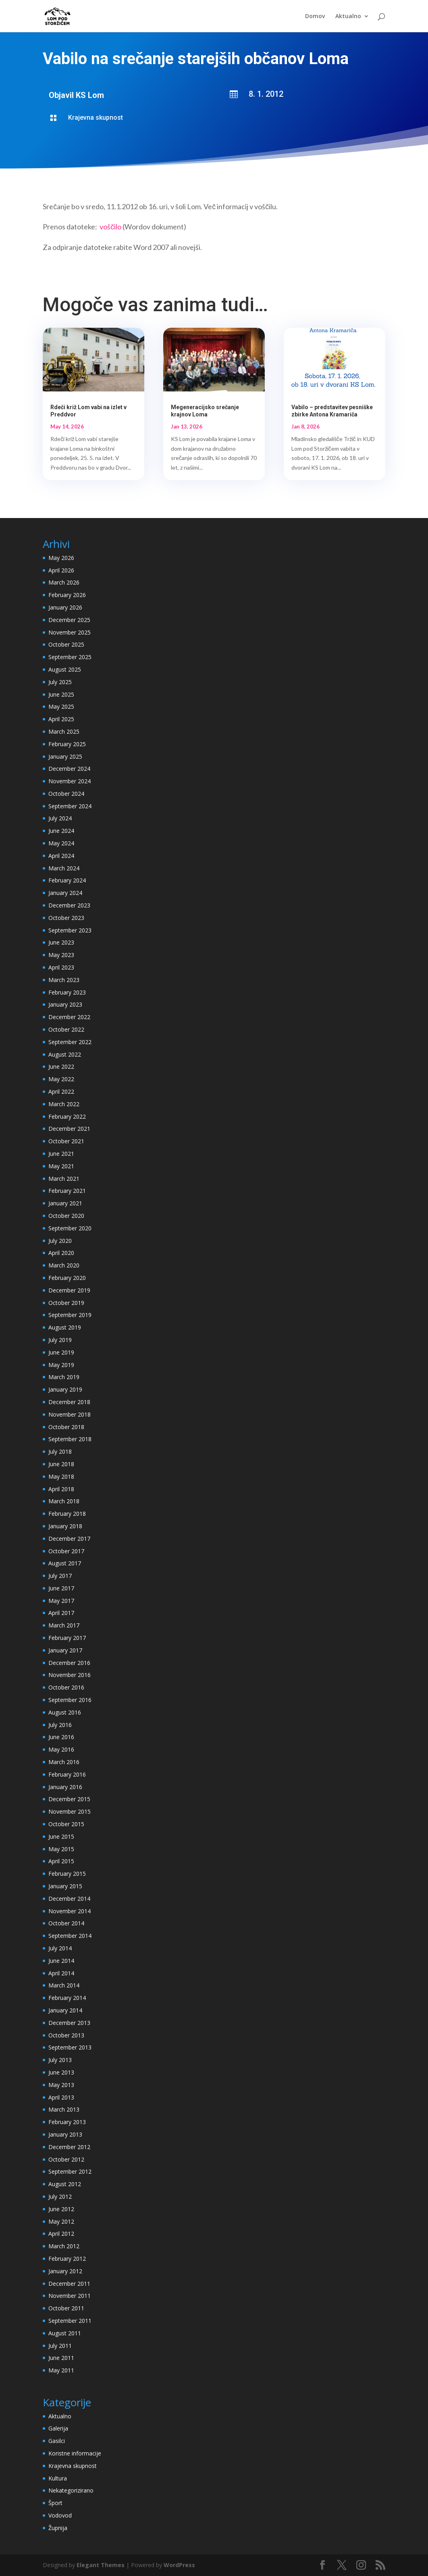 The width and height of the screenshot is (428, 2576). Describe the element at coordinates (61, 855) in the screenshot. I see `April 2024` at that location.